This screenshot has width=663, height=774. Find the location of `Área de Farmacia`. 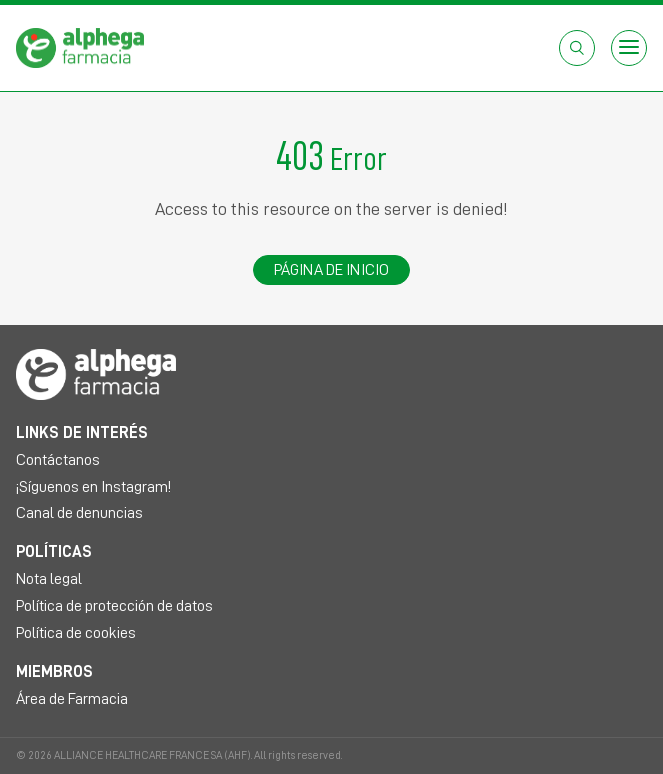

Área de Farmacia is located at coordinates (72, 699).